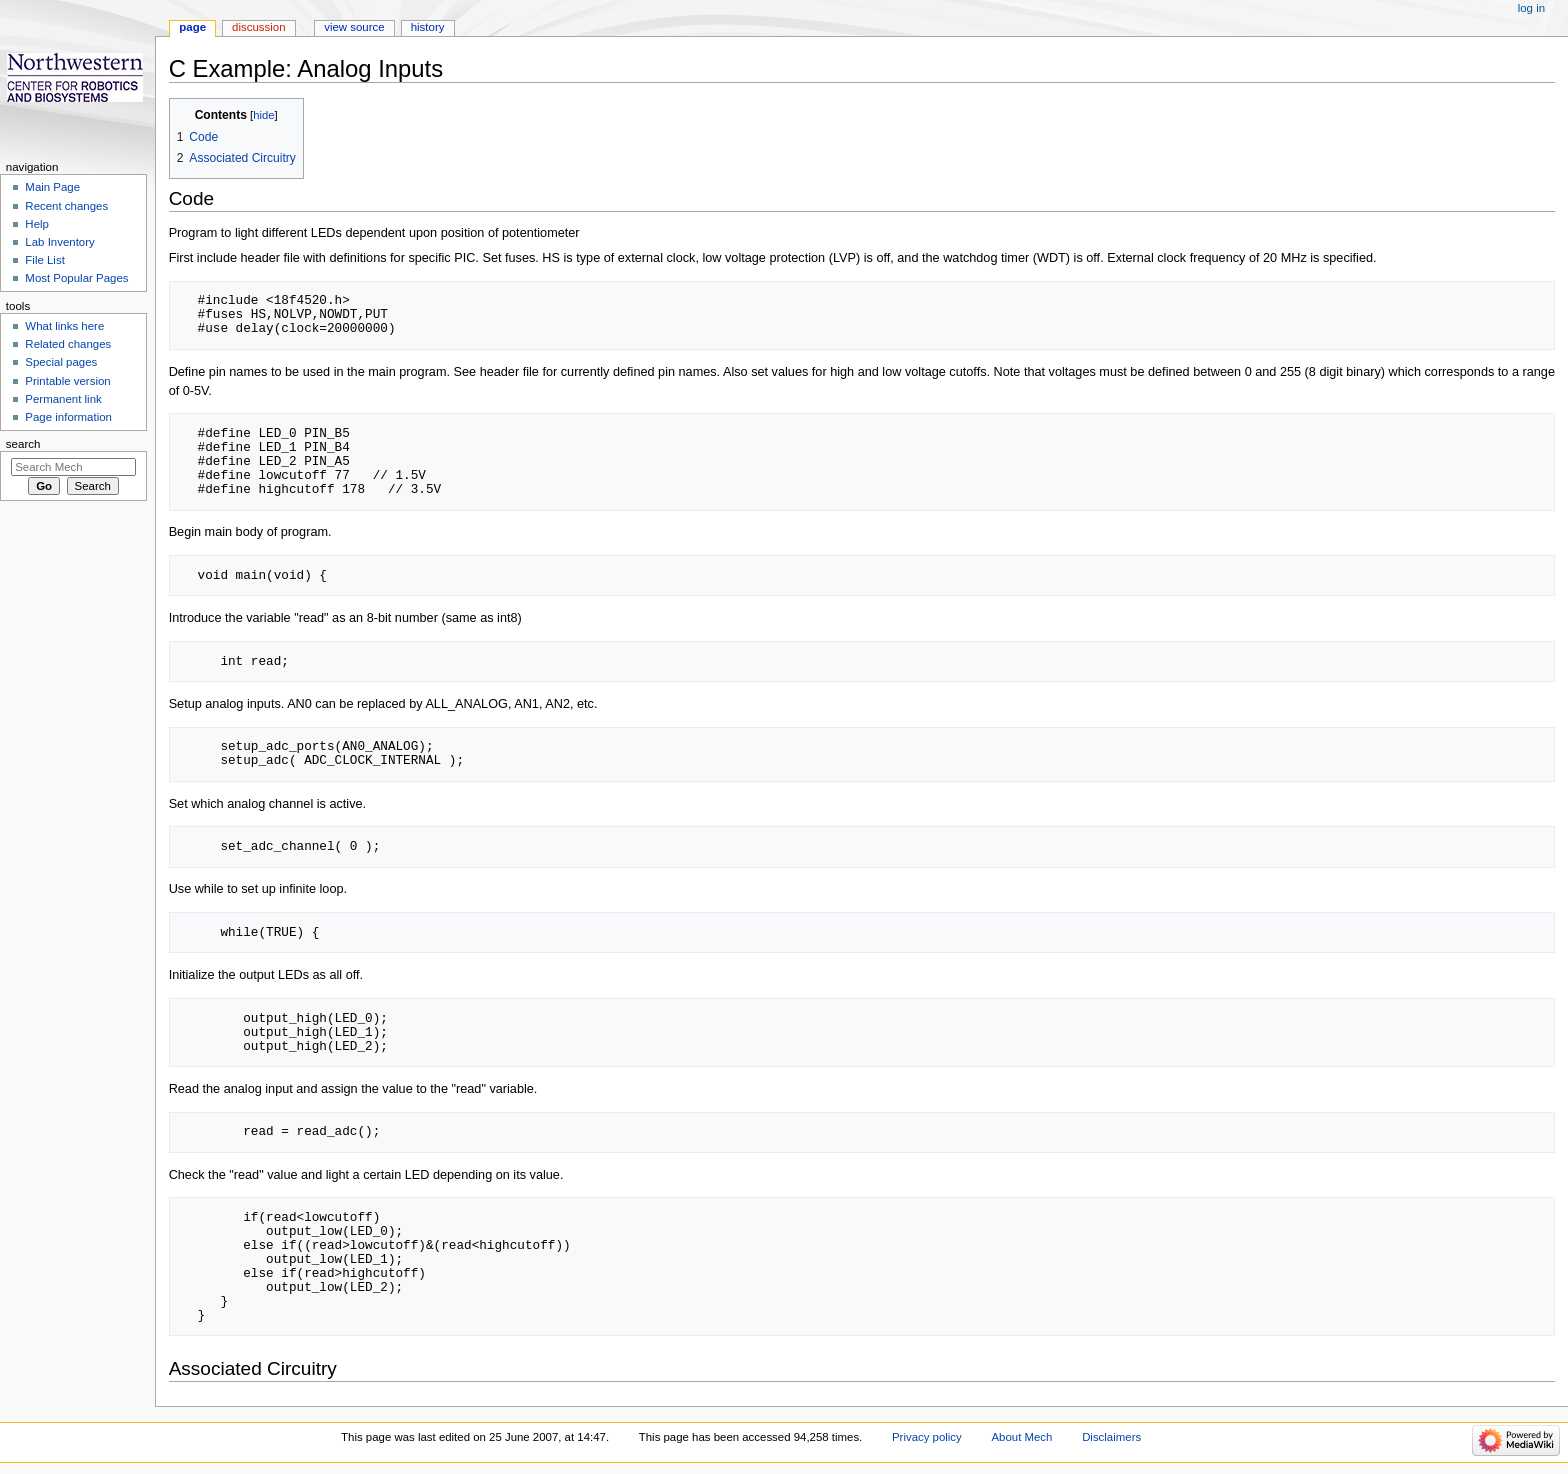 The height and width of the screenshot is (1474, 1568). Describe the element at coordinates (61, 362) in the screenshot. I see `Special pages` at that location.